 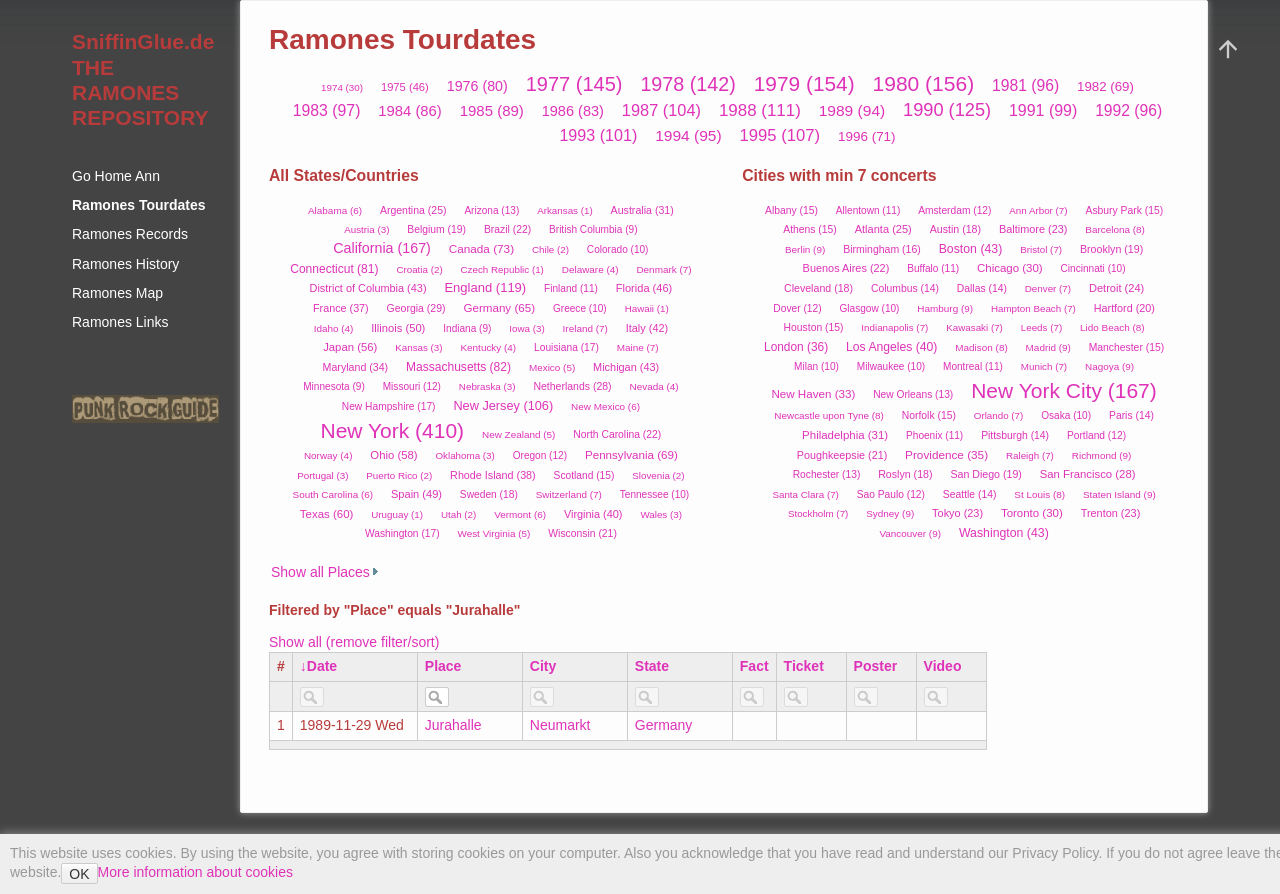 What do you see at coordinates (1043, 110) in the screenshot?
I see `1991 (99)` at bounding box center [1043, 110].